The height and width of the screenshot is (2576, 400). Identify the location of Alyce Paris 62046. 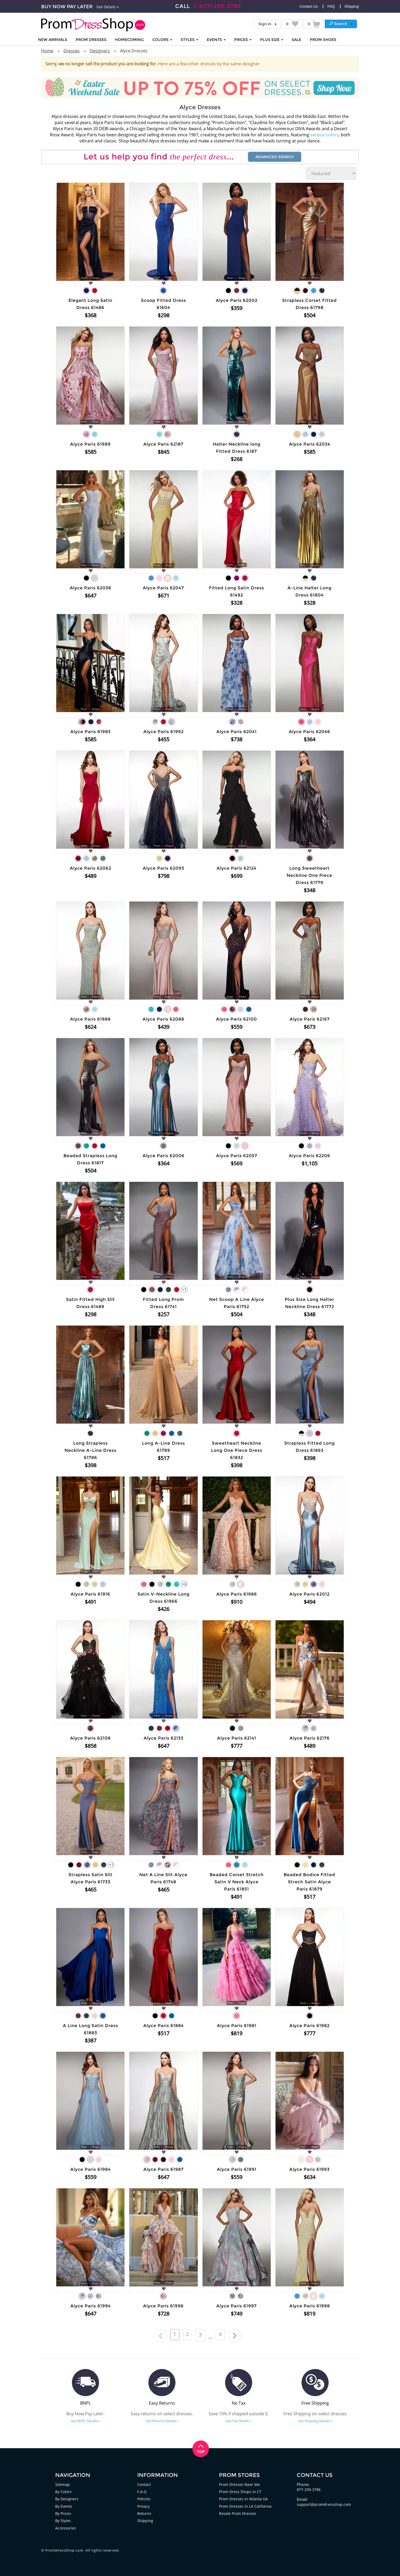
(309, 731).